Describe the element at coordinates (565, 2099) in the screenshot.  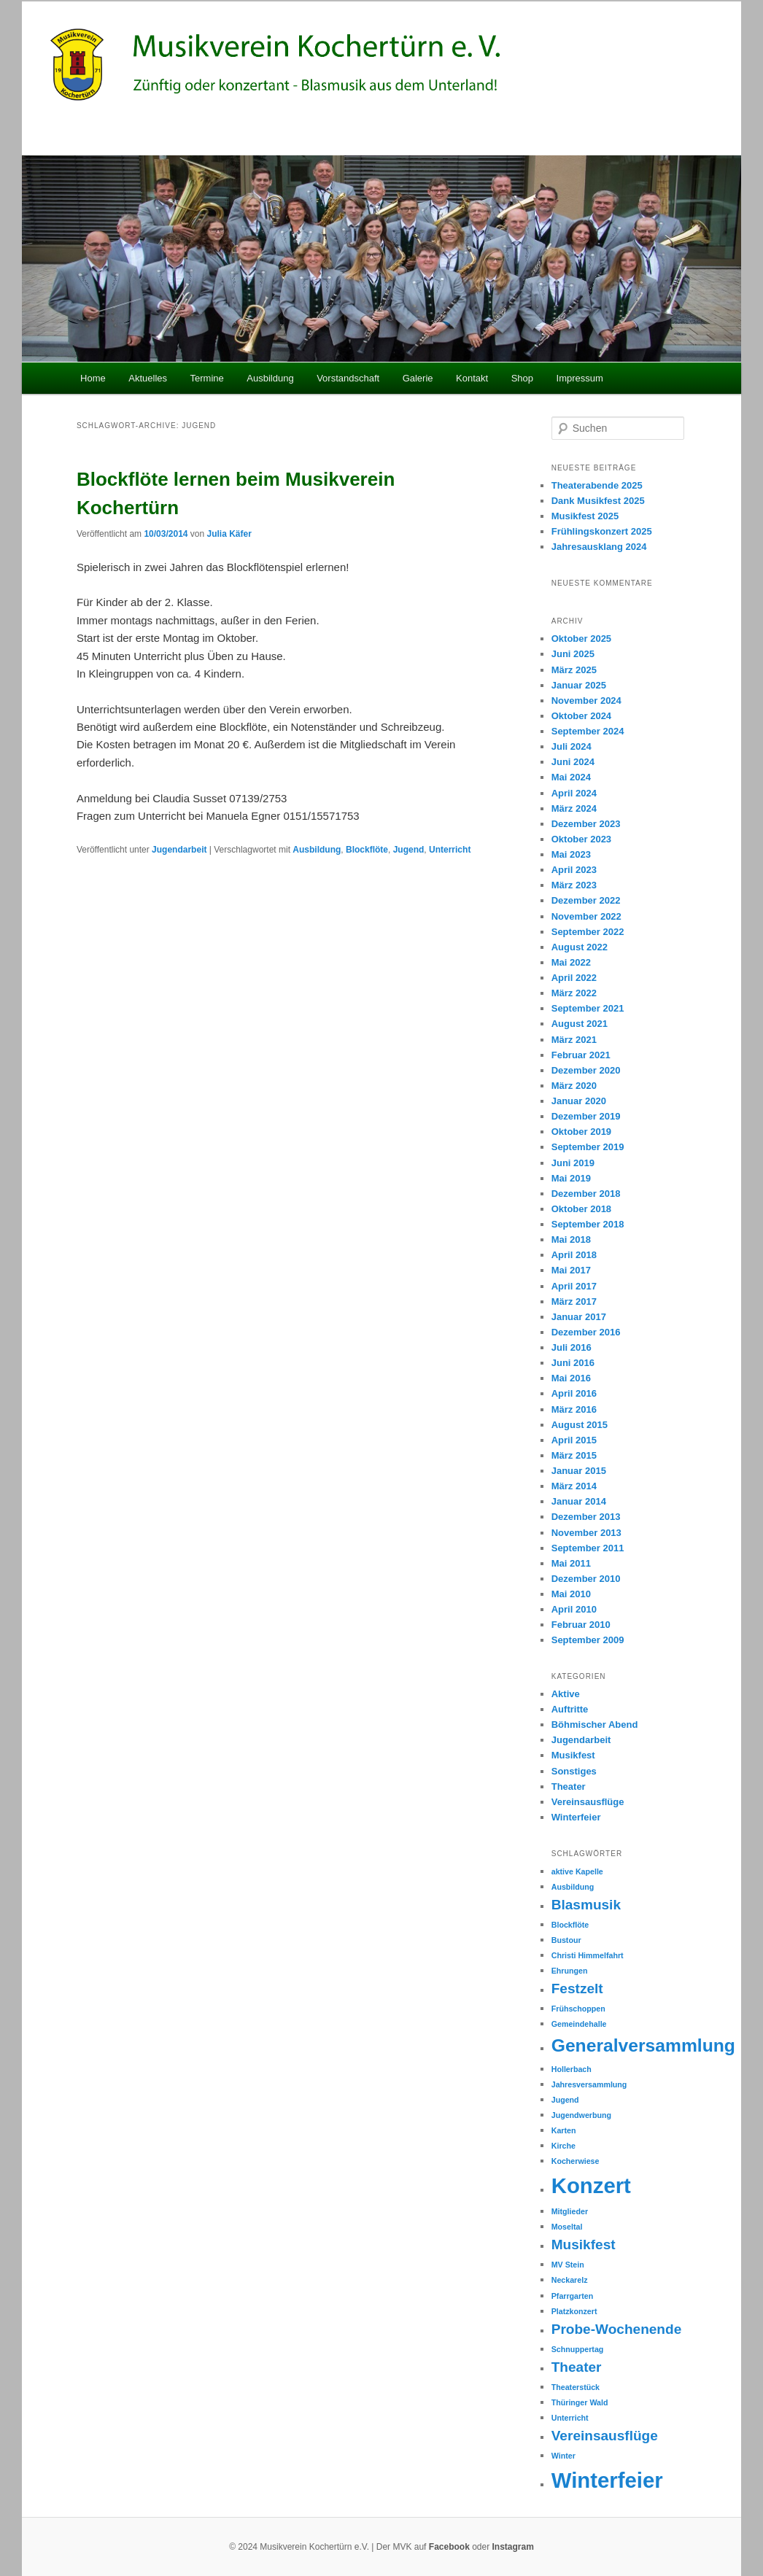
I see `Jugend [Jugend (1 Eintrag)]` at that location.